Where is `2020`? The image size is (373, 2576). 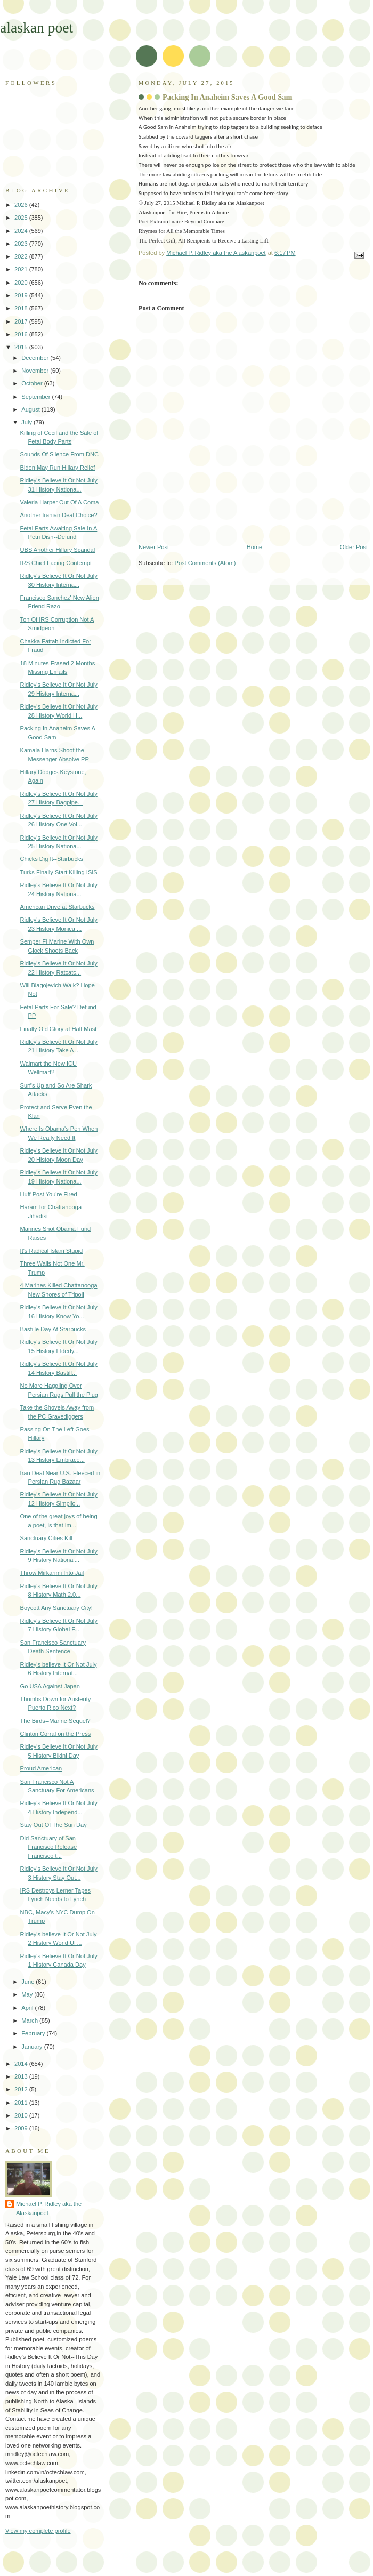 2020 is located at coordinates (21, 282).